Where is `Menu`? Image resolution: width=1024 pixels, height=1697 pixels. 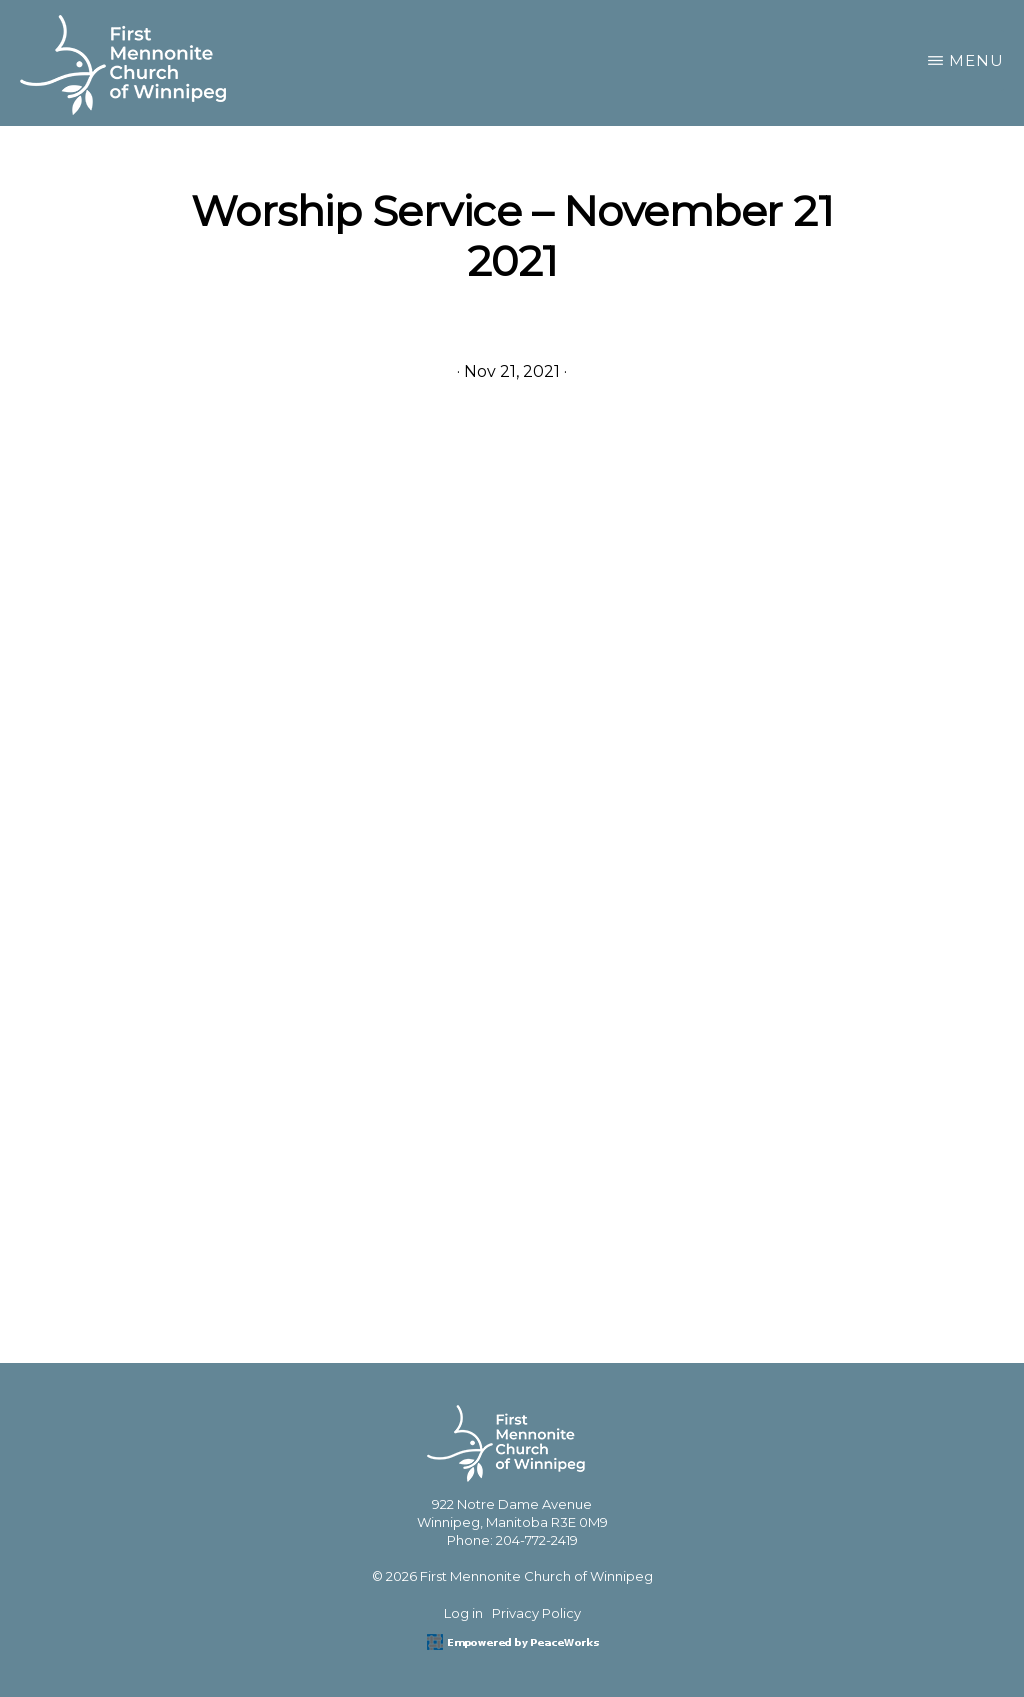 Menu is located at coordinates (976, 60).